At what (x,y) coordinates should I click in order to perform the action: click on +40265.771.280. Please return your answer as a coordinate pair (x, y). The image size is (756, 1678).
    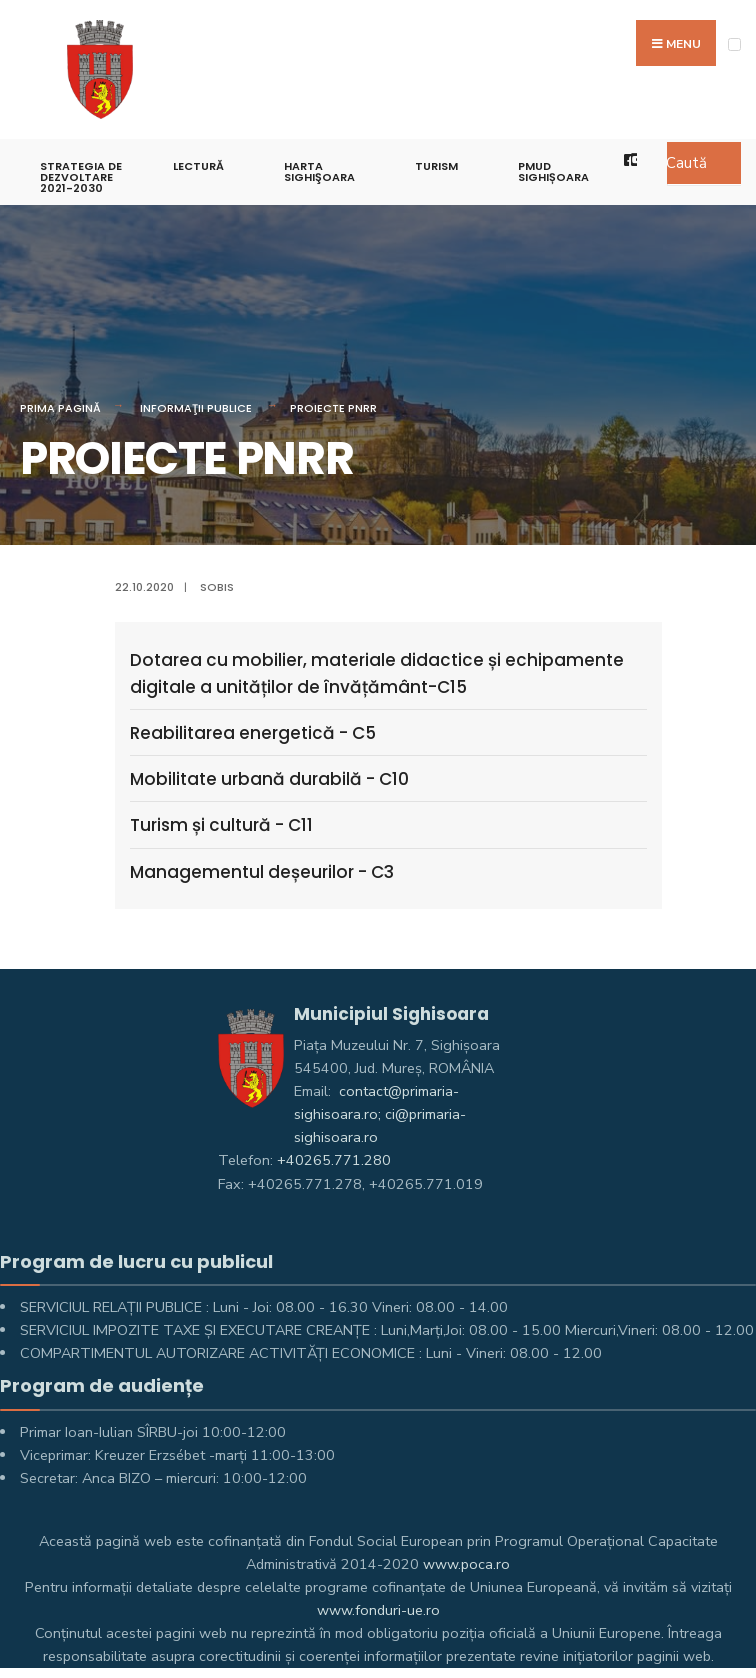
    Looking at the image, I should click on (334, 1160).